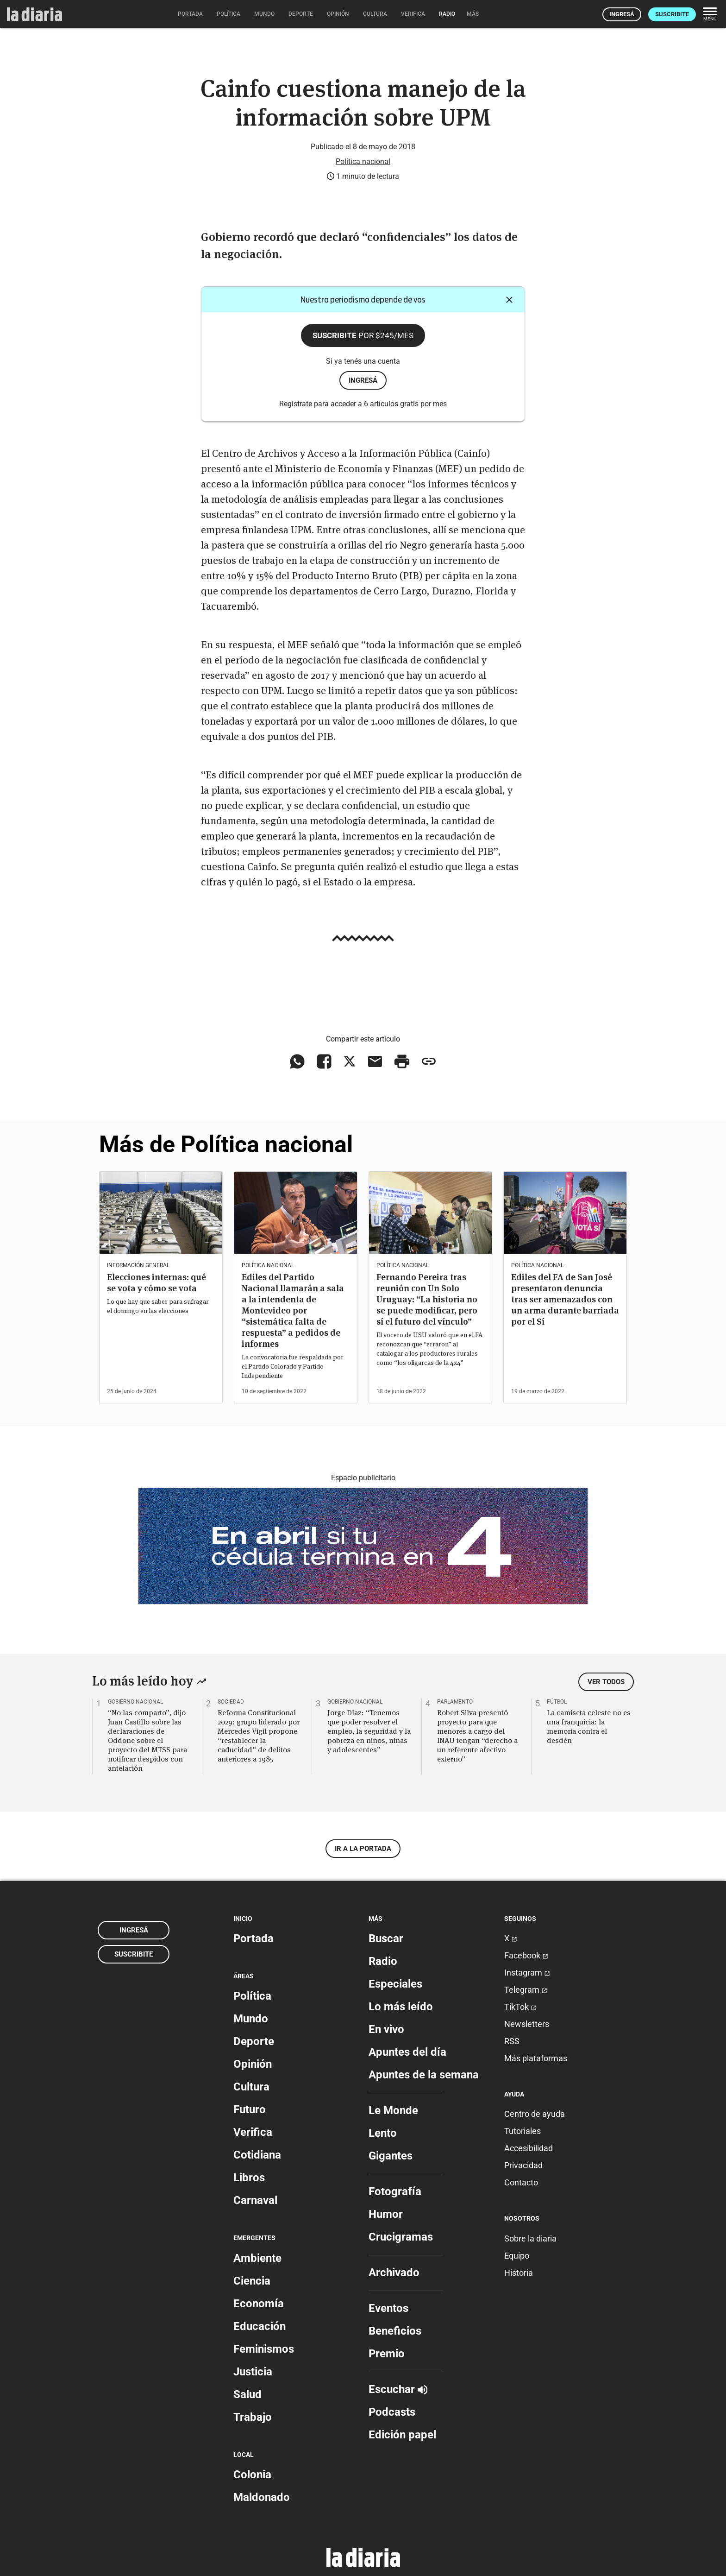 Image resolution: width=726 pixels, height=2576 pixels. Describe the element at coordinates (386, 2029) in the screenshot. I see `En vivo` at that location.